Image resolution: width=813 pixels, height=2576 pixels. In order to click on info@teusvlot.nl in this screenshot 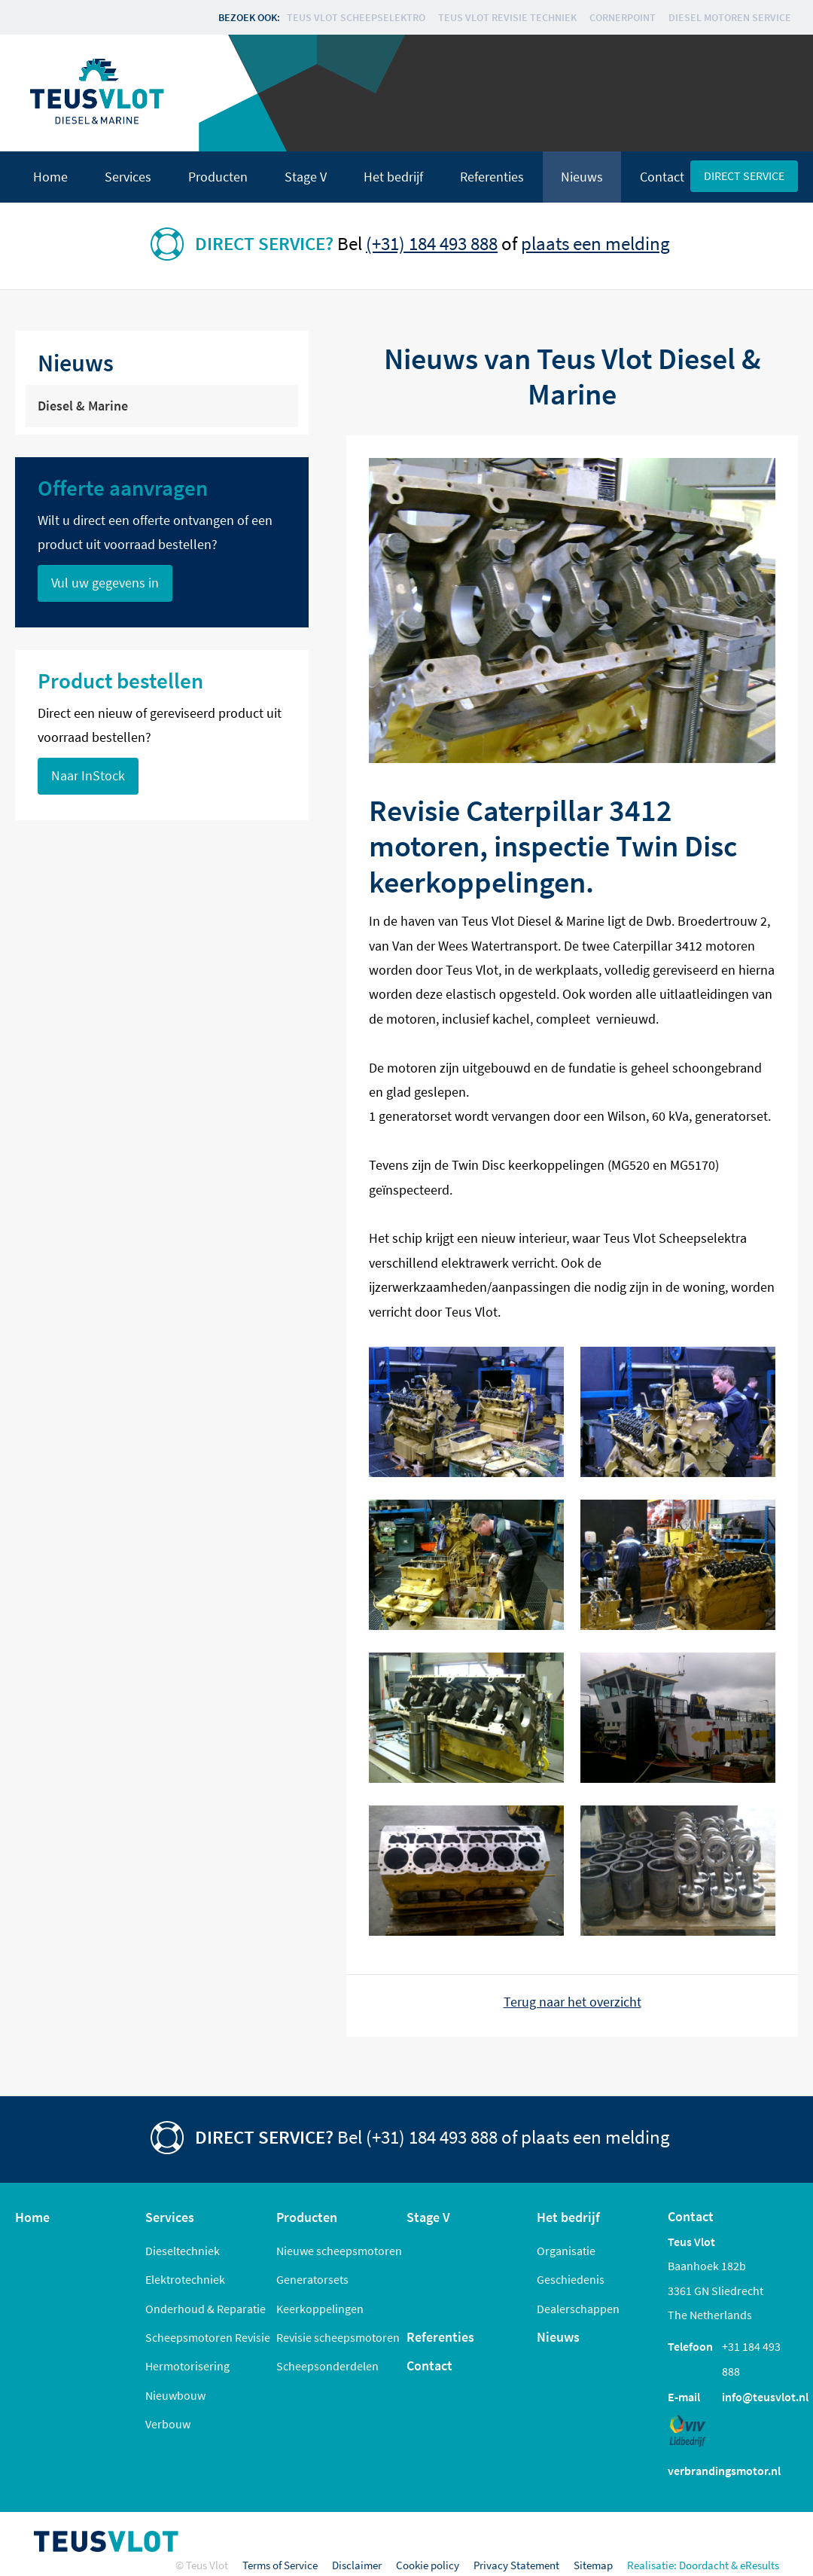, I will do `click(765, 2396)`.